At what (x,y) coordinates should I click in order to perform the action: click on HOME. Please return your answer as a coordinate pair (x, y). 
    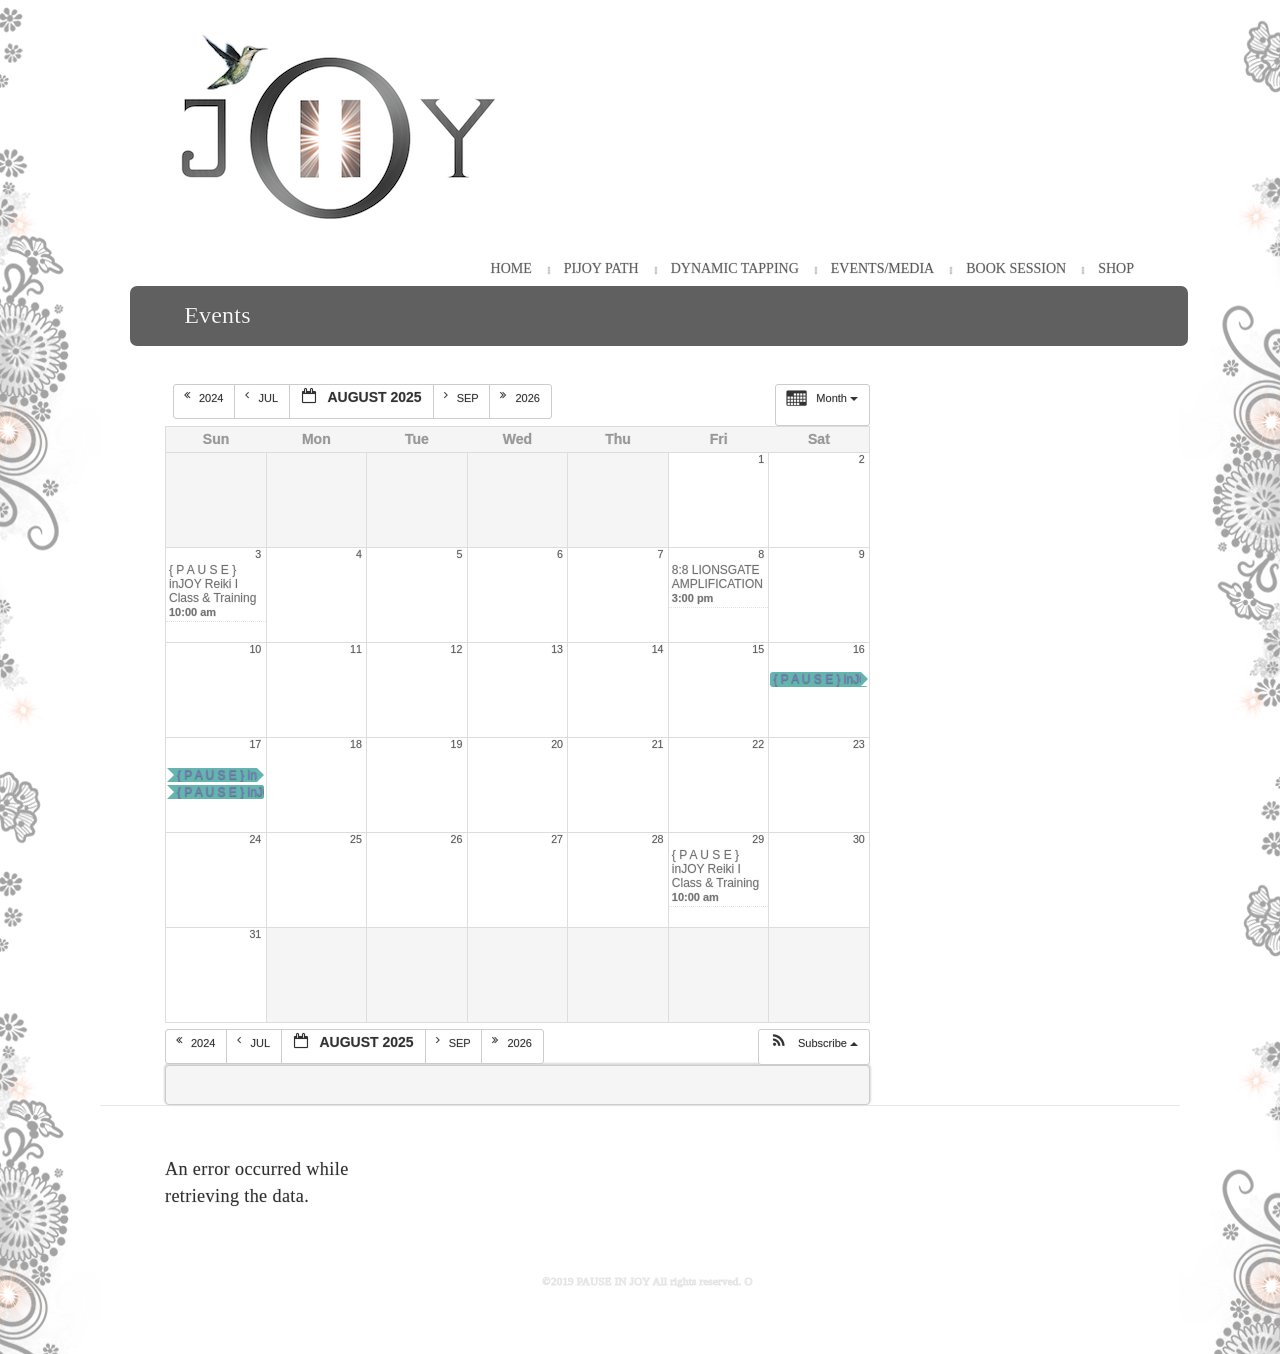
    Looking at the image, I should click on (511, 268).